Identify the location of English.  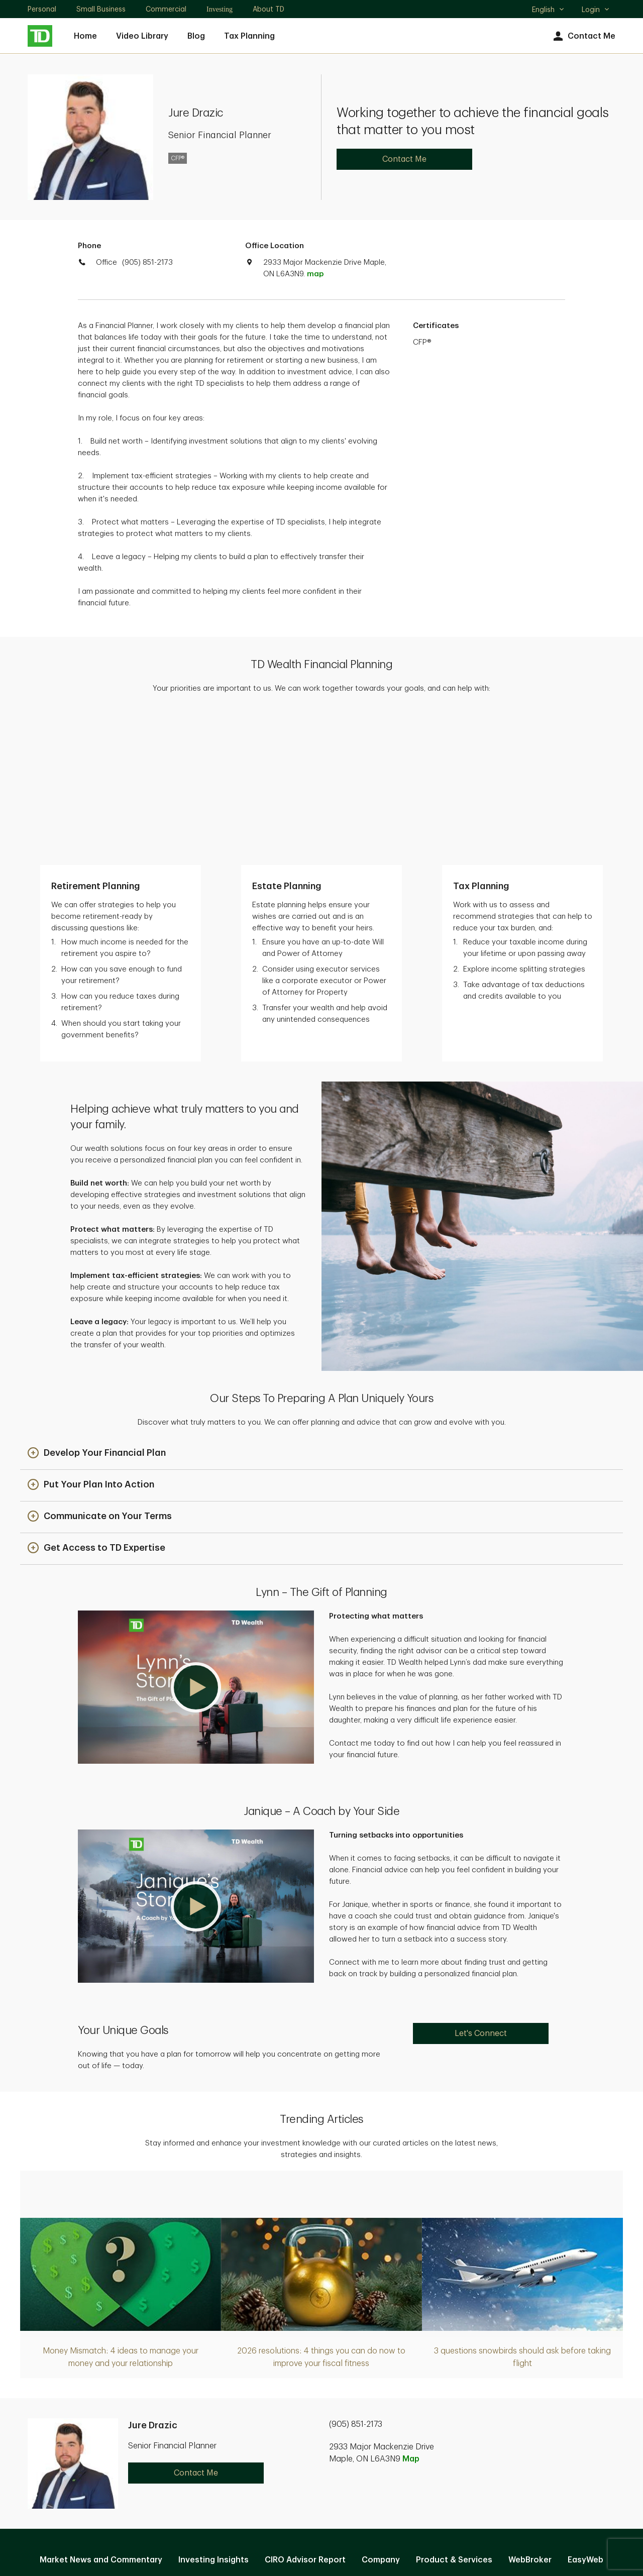
(548, 10).